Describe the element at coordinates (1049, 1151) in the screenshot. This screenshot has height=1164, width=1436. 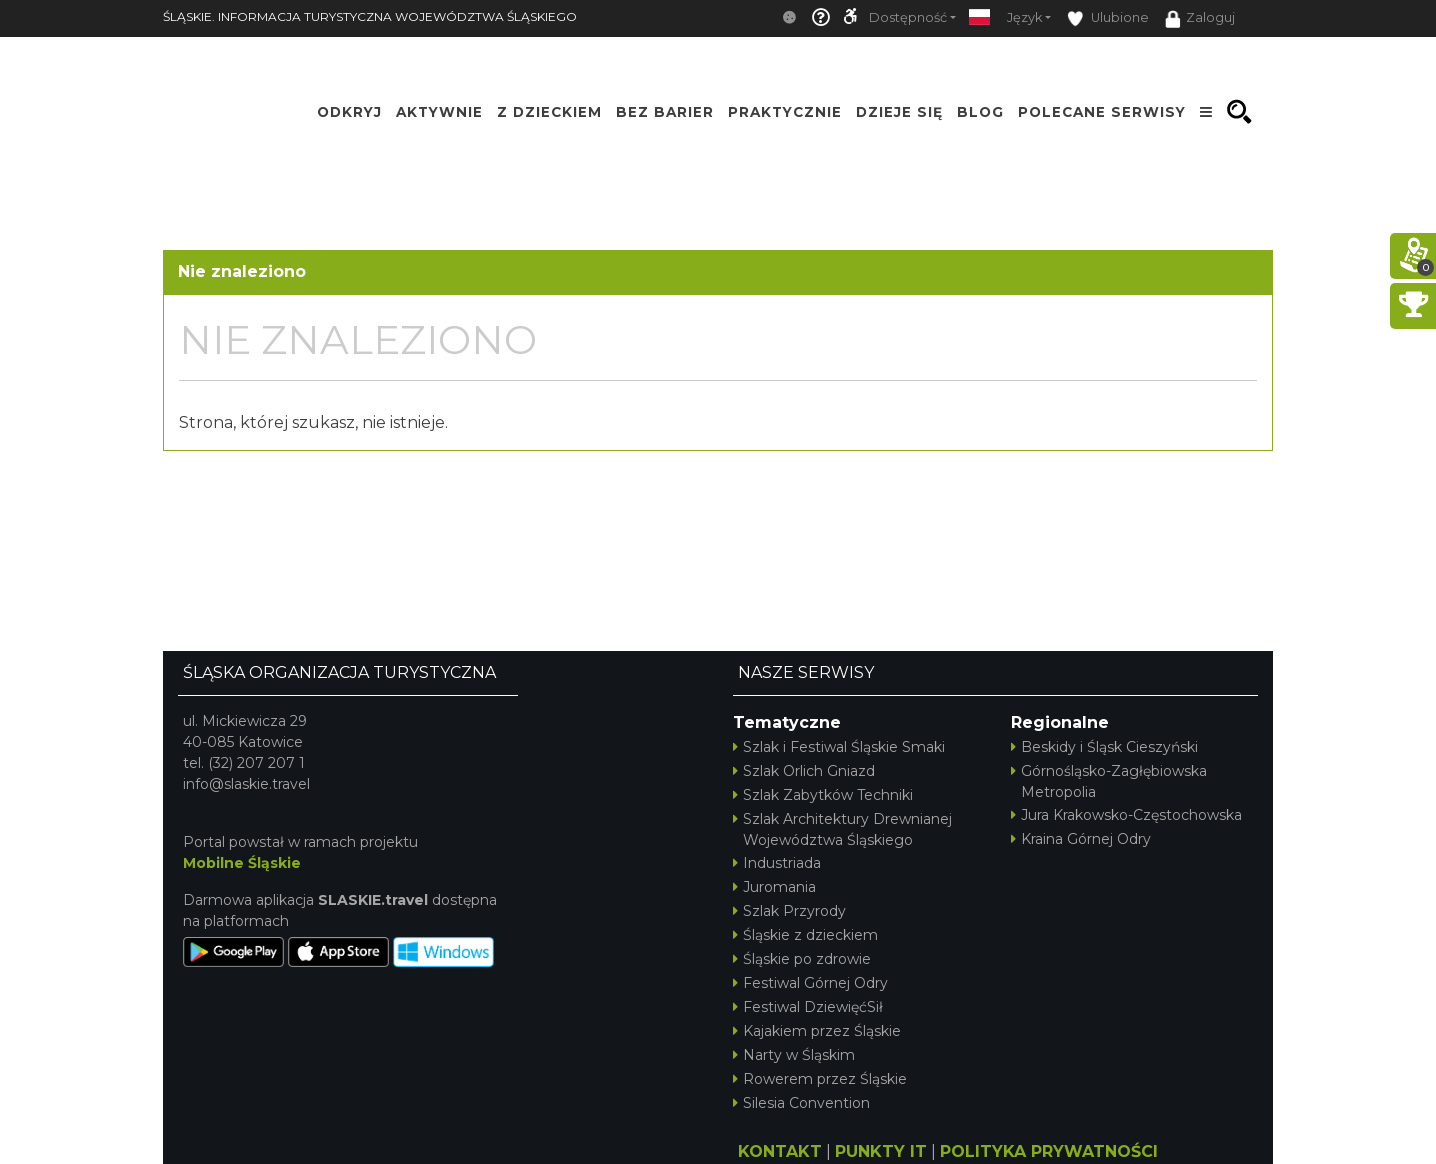
I see `POLITYKA PRYWATNOŚCI` at that location.